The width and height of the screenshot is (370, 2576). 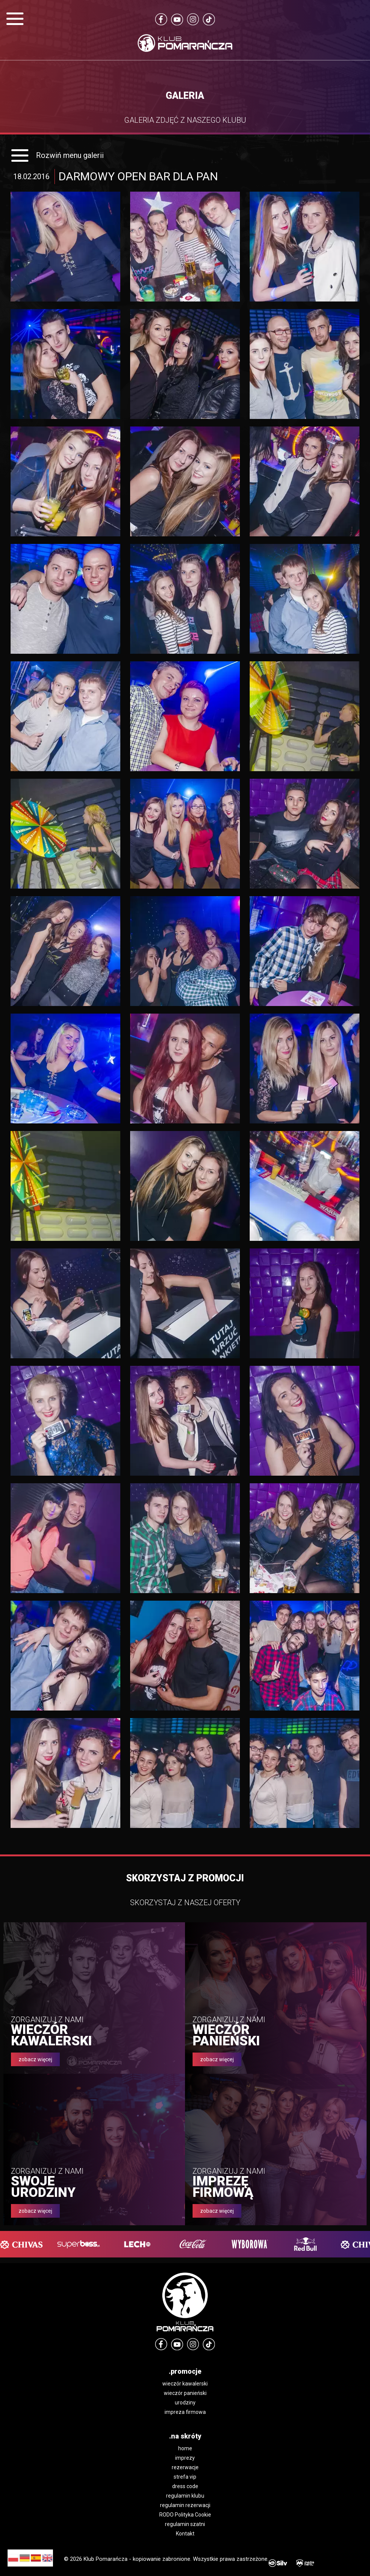 I want to click on strefa vip, so click(x=185, y=2477).